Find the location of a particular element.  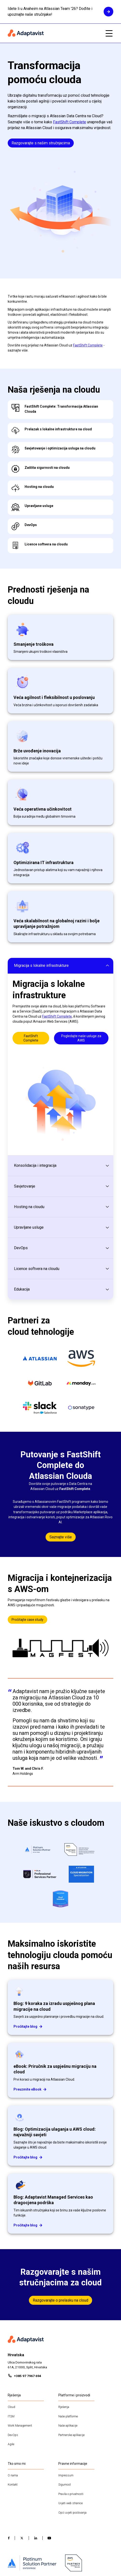

Pročitajte blog is located at coordinates (27, 2026).